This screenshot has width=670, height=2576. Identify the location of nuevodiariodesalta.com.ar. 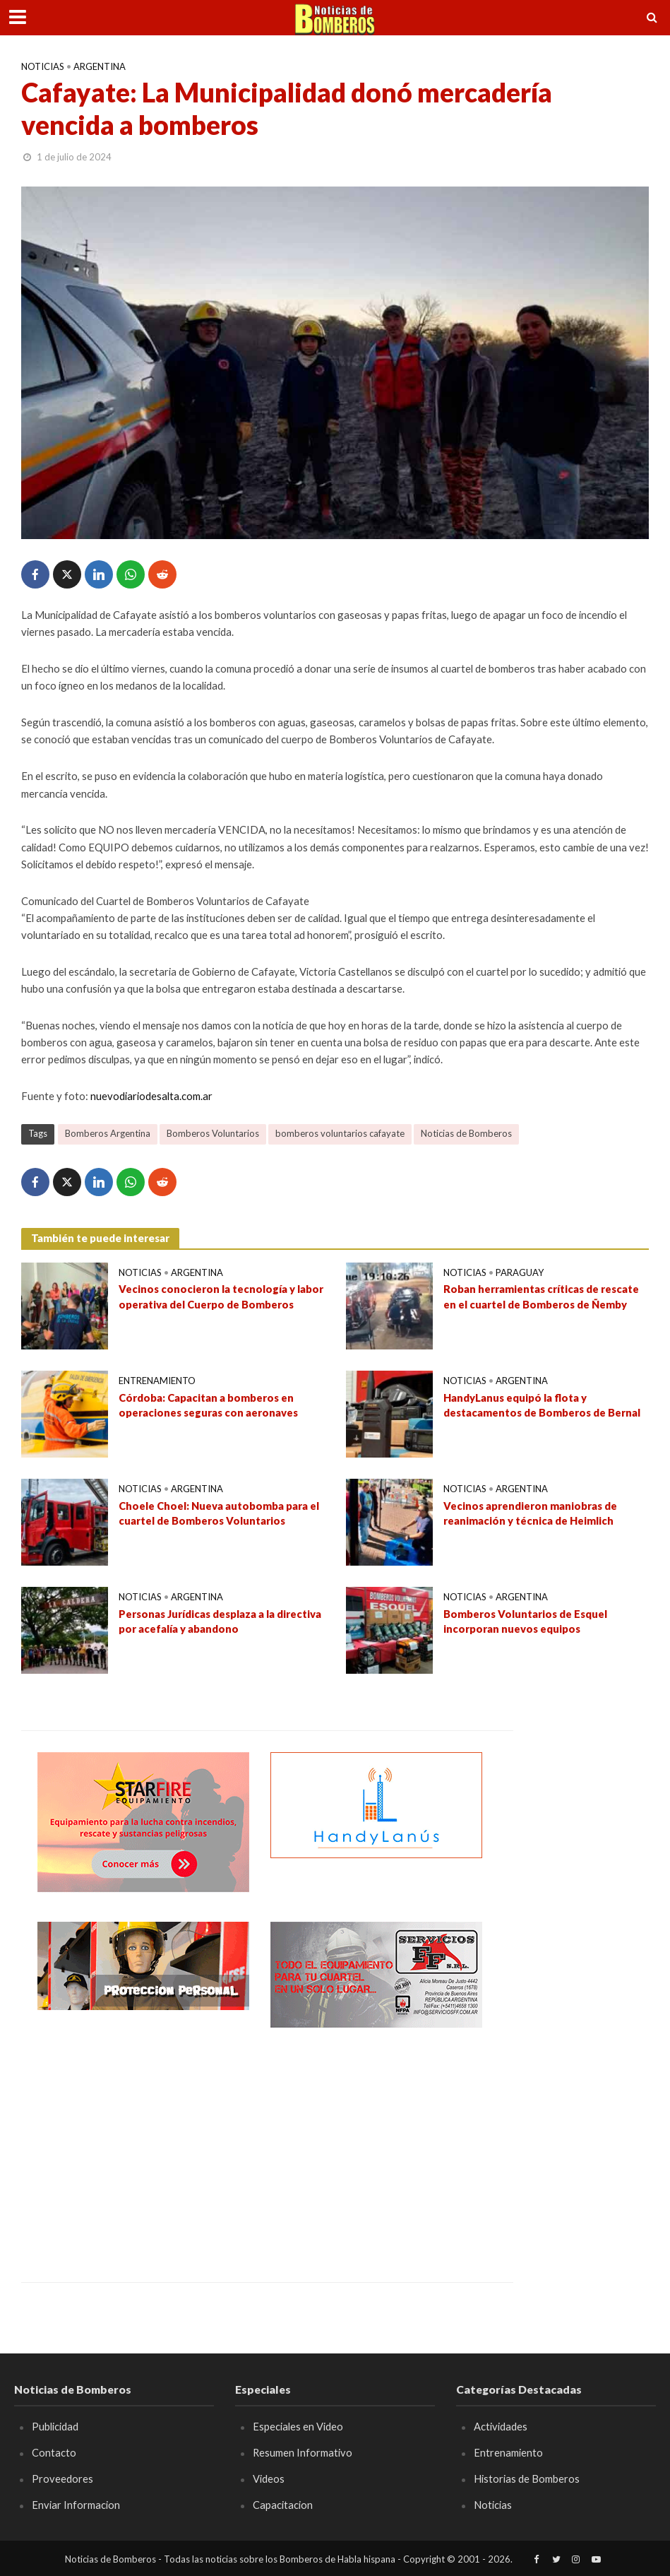
(151, 1095).